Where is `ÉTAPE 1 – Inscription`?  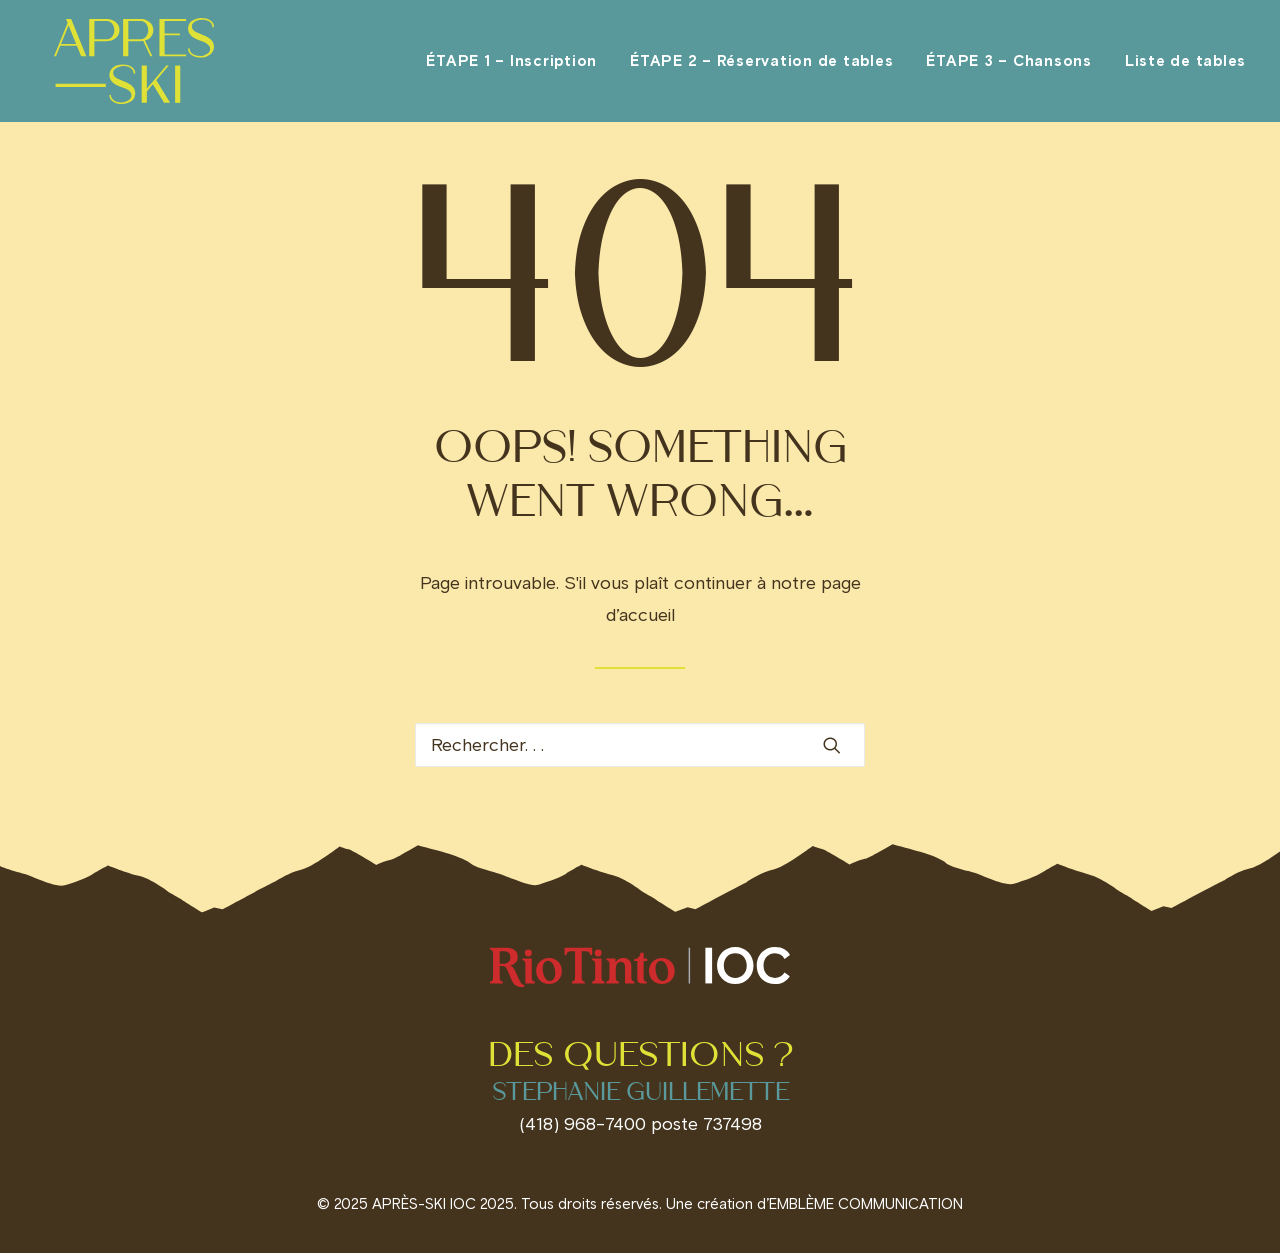
ÉTAPE 1 – Inscription is located at coordinates (511, 68).